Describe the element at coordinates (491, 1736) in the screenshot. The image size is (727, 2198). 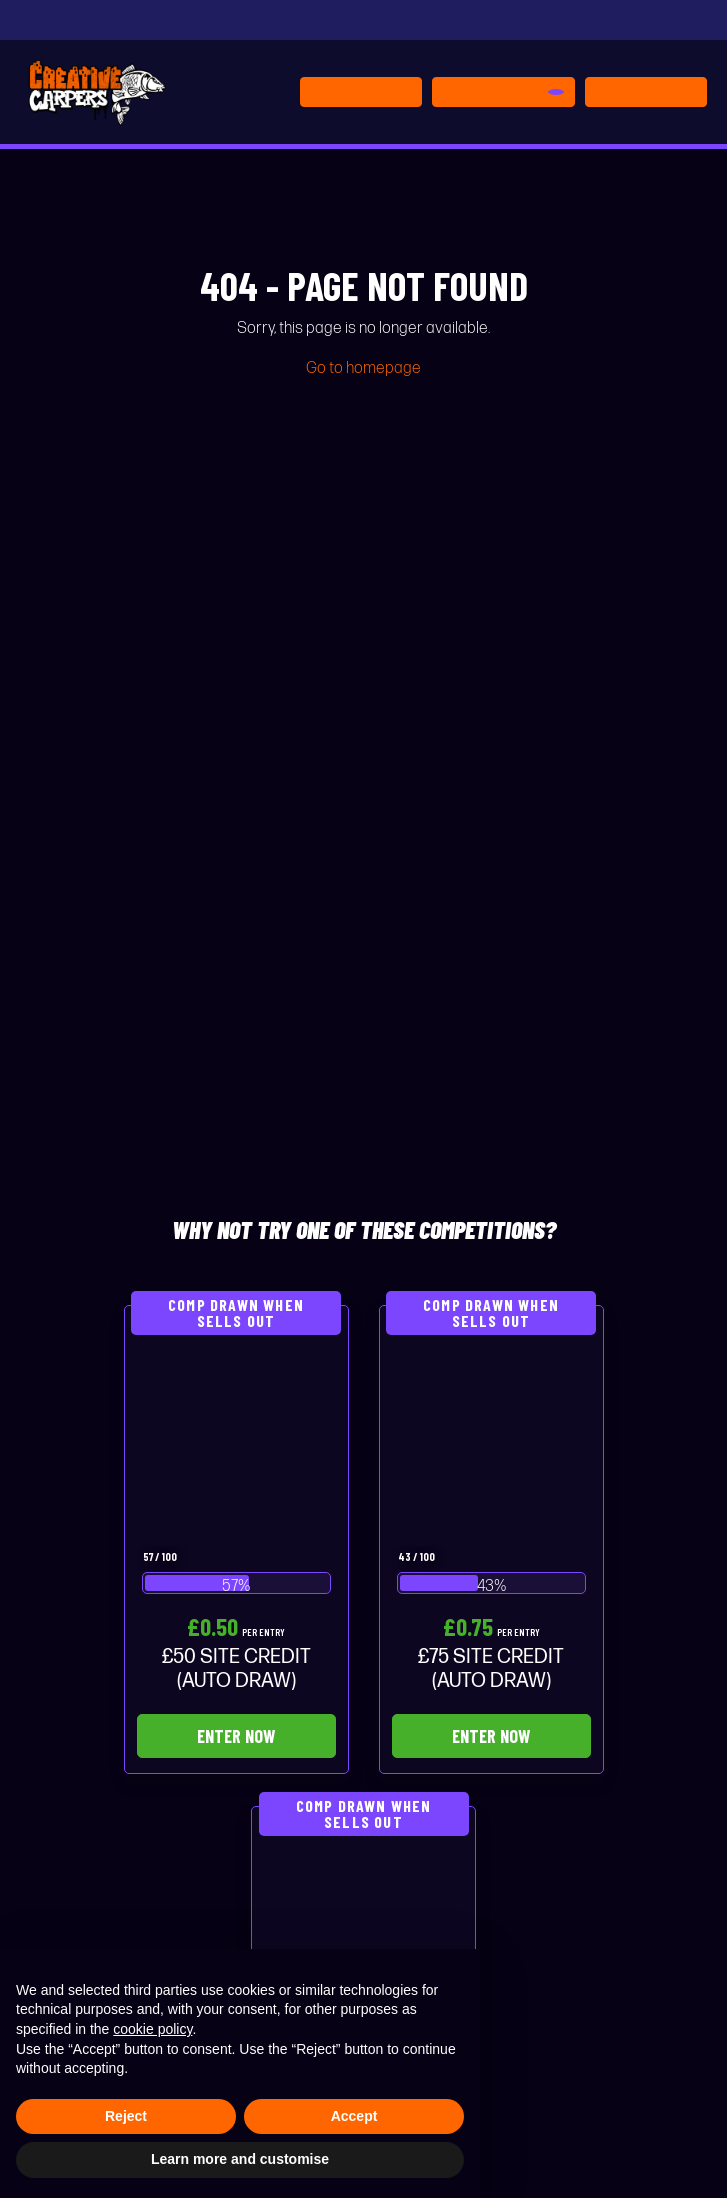
I see `Enter Now [Read more about “£75 SITE CREDIT (AUTO DRAW)”]` at that location.